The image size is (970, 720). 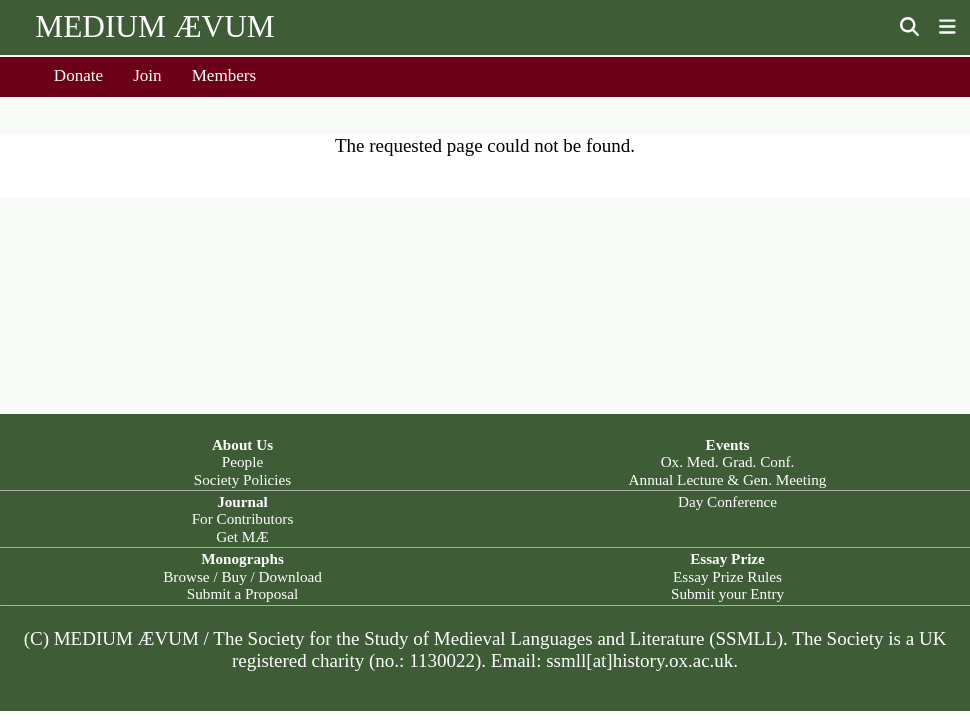 I want to click on Monographs [button], so click(x=242, y=558).